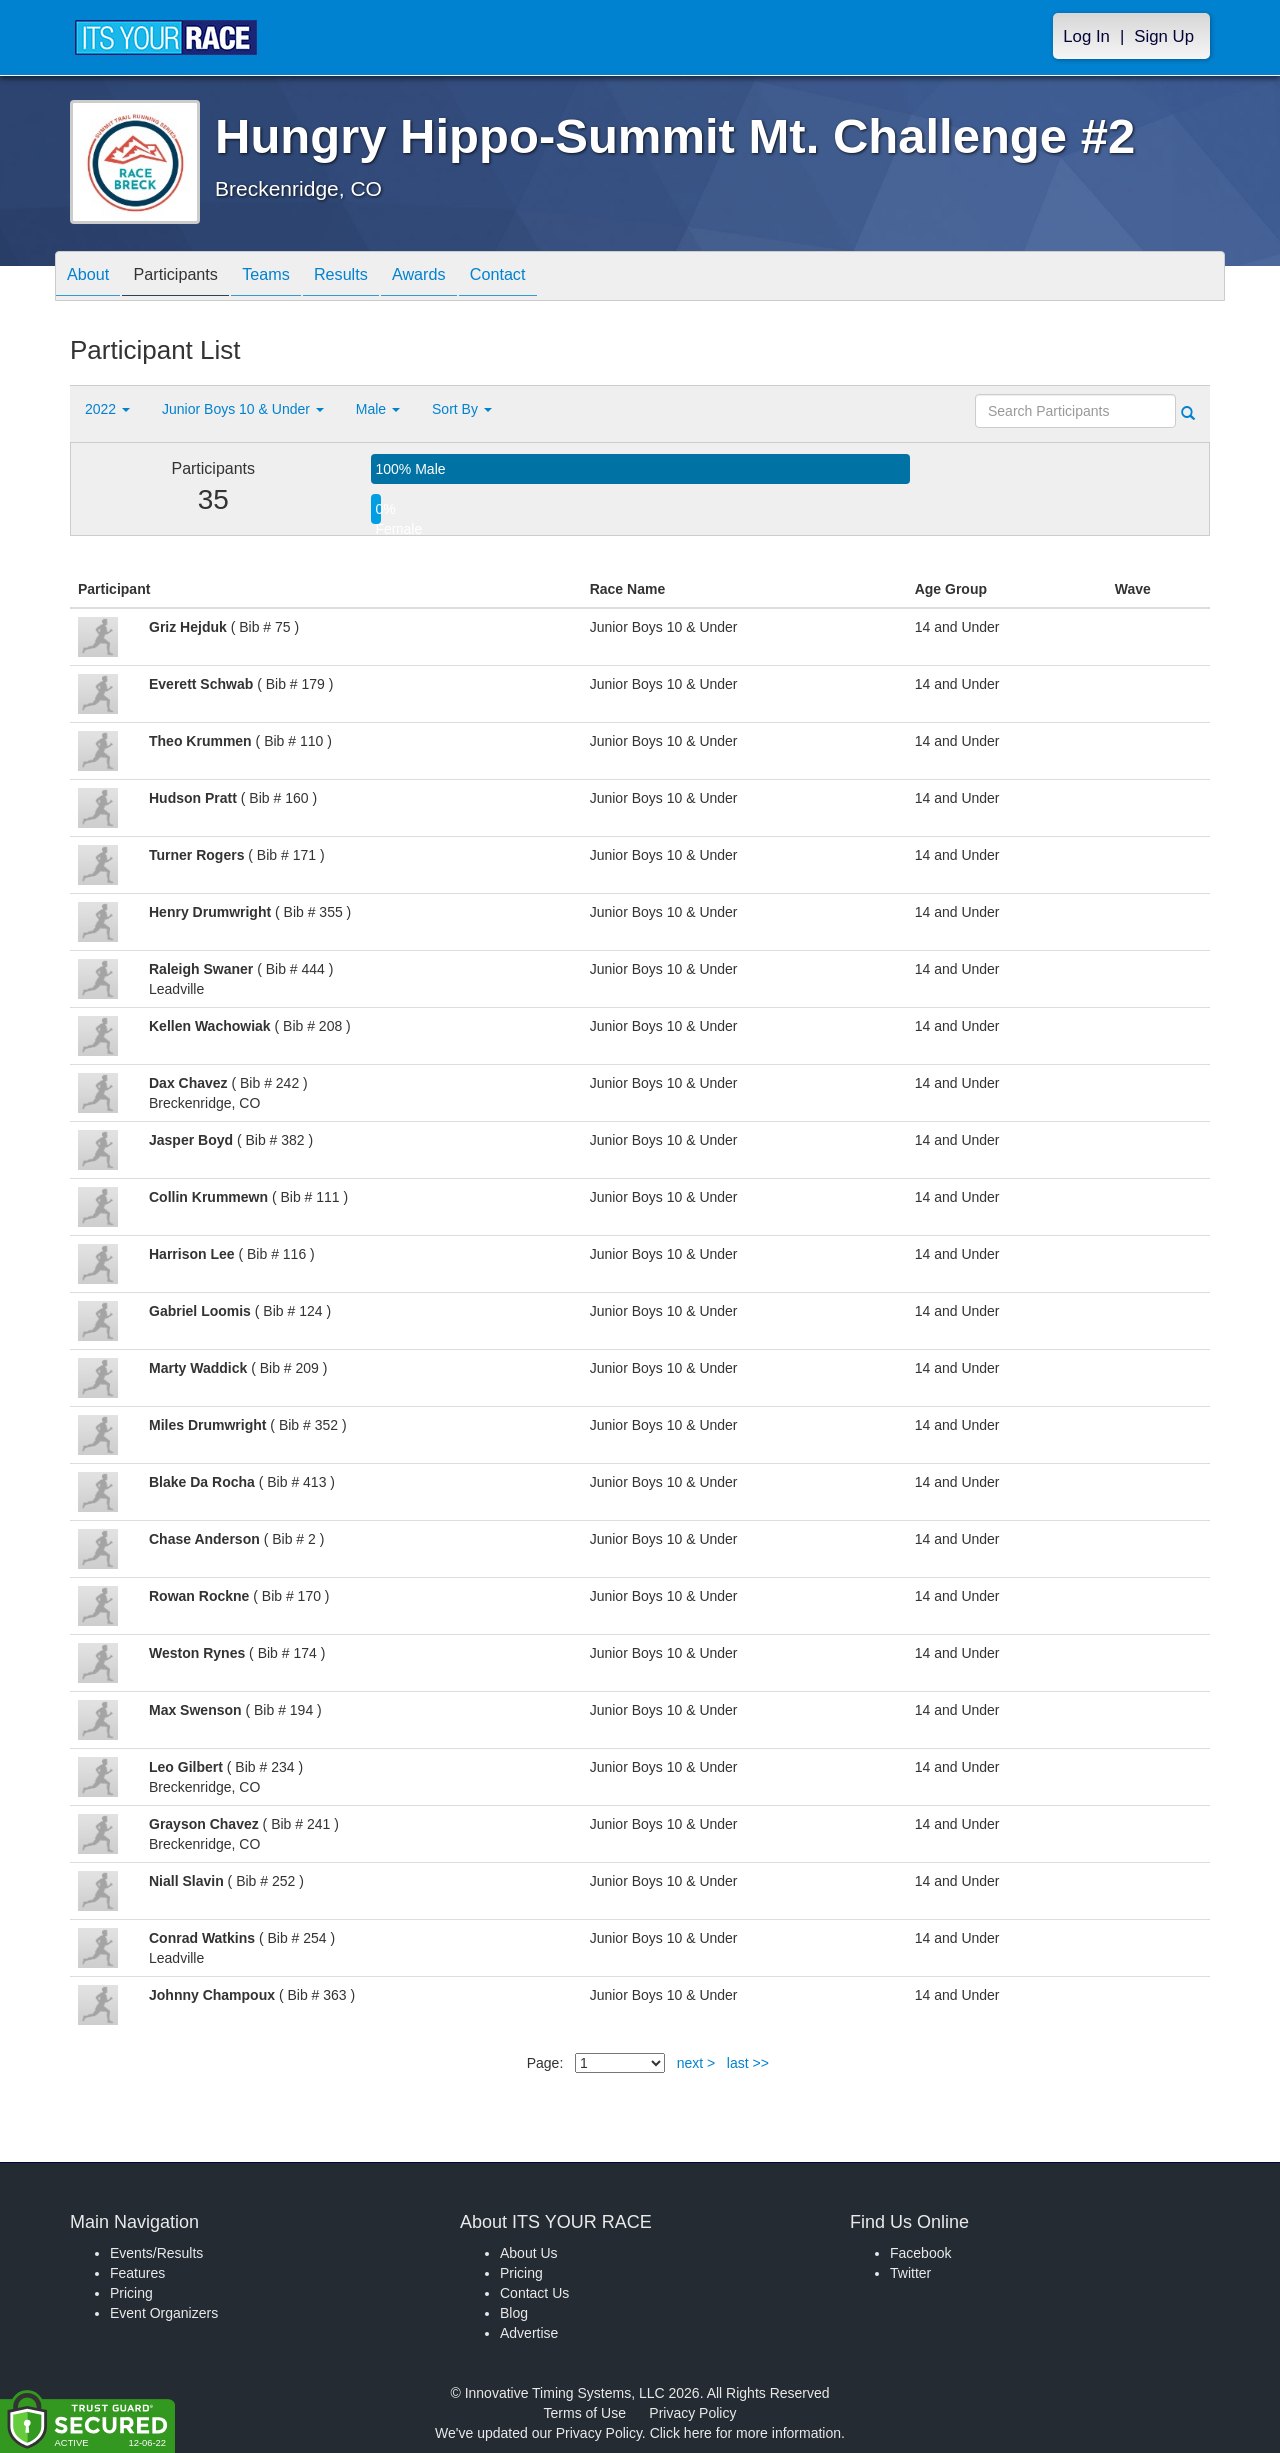  Describe the element at coordinates (291, 277) in the screenshot. I see `Teams` at that location.